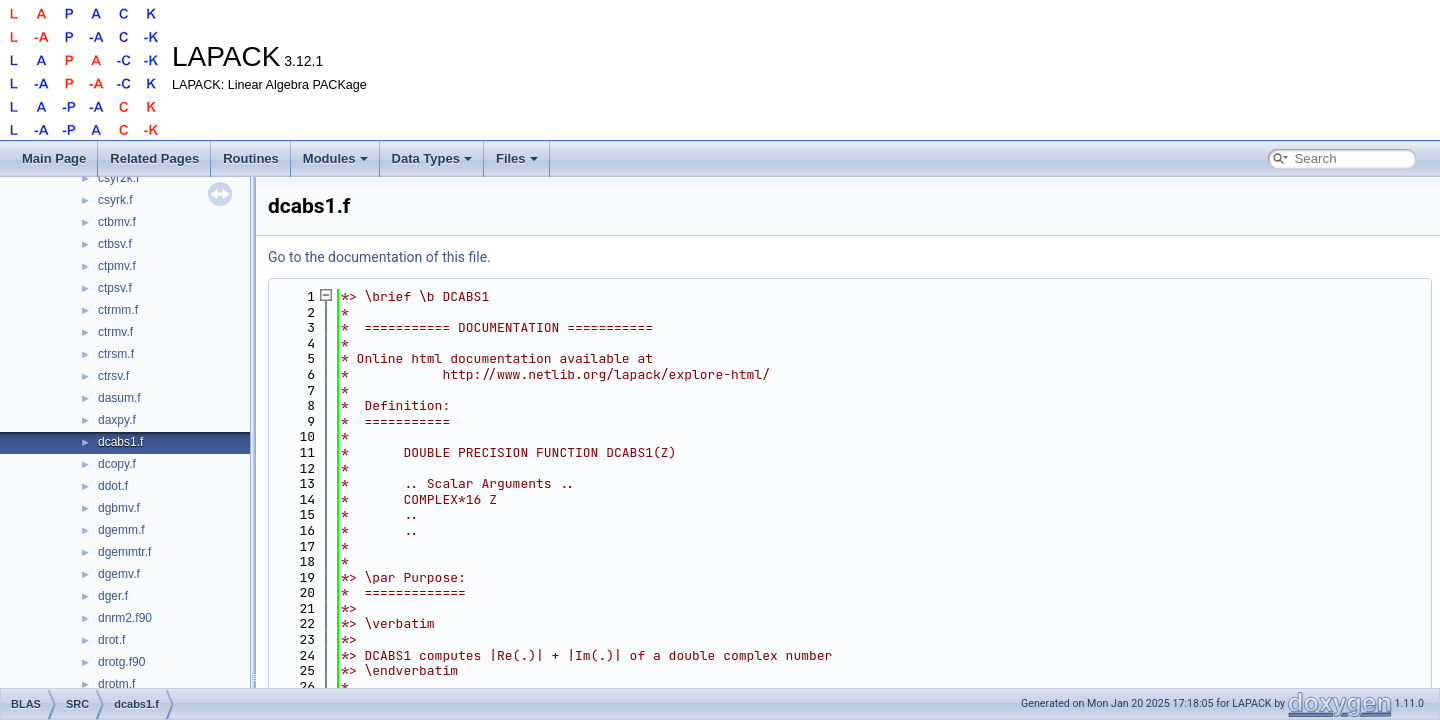 The height and width of the screenshot is (720, 1440). I want to click on dgbmv.f, so click(119, 508).